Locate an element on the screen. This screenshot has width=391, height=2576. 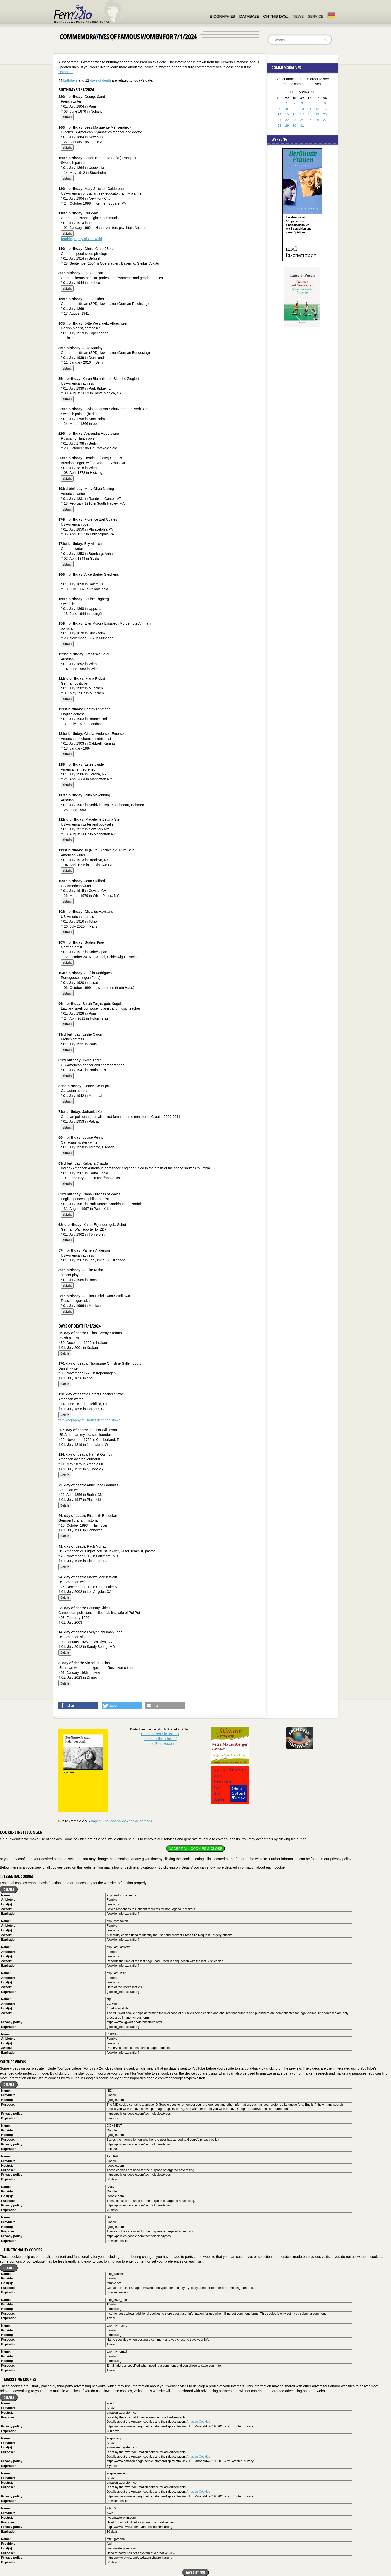
Details is located at coordinates (64, 1353).